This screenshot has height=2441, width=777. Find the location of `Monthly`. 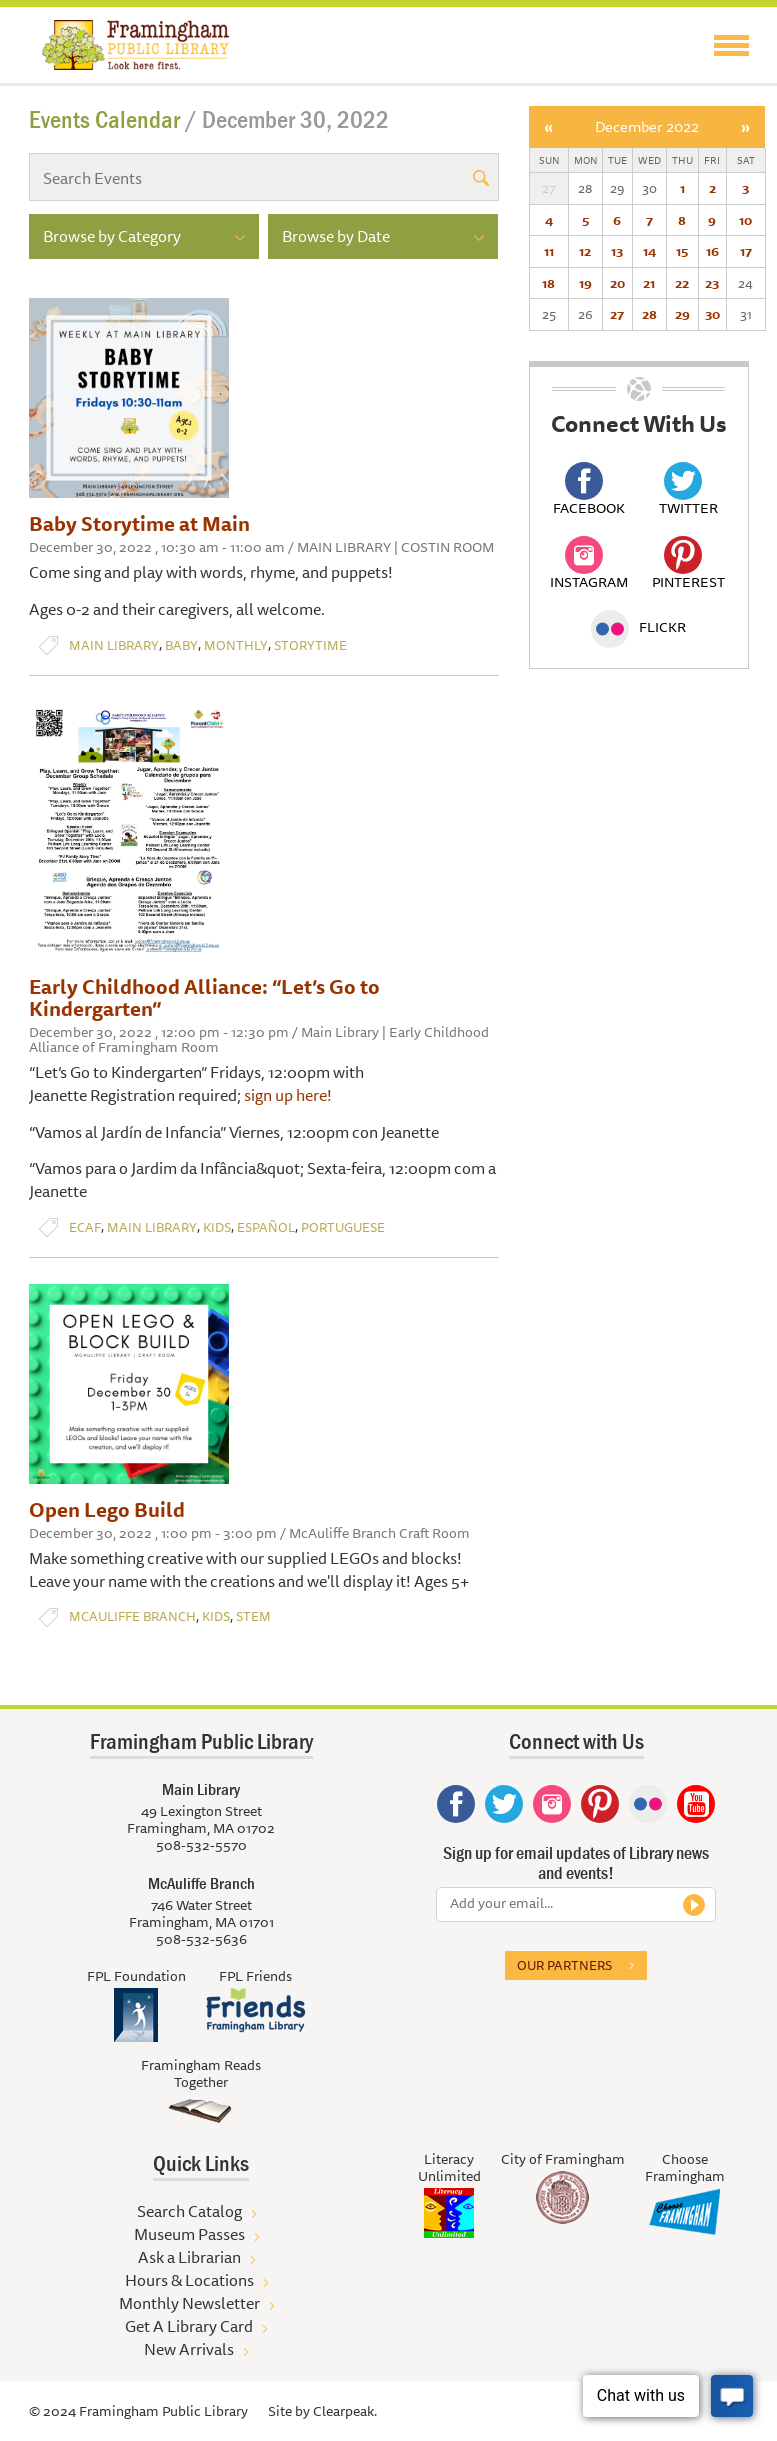

Monthly is located at coordinates (236, 645).